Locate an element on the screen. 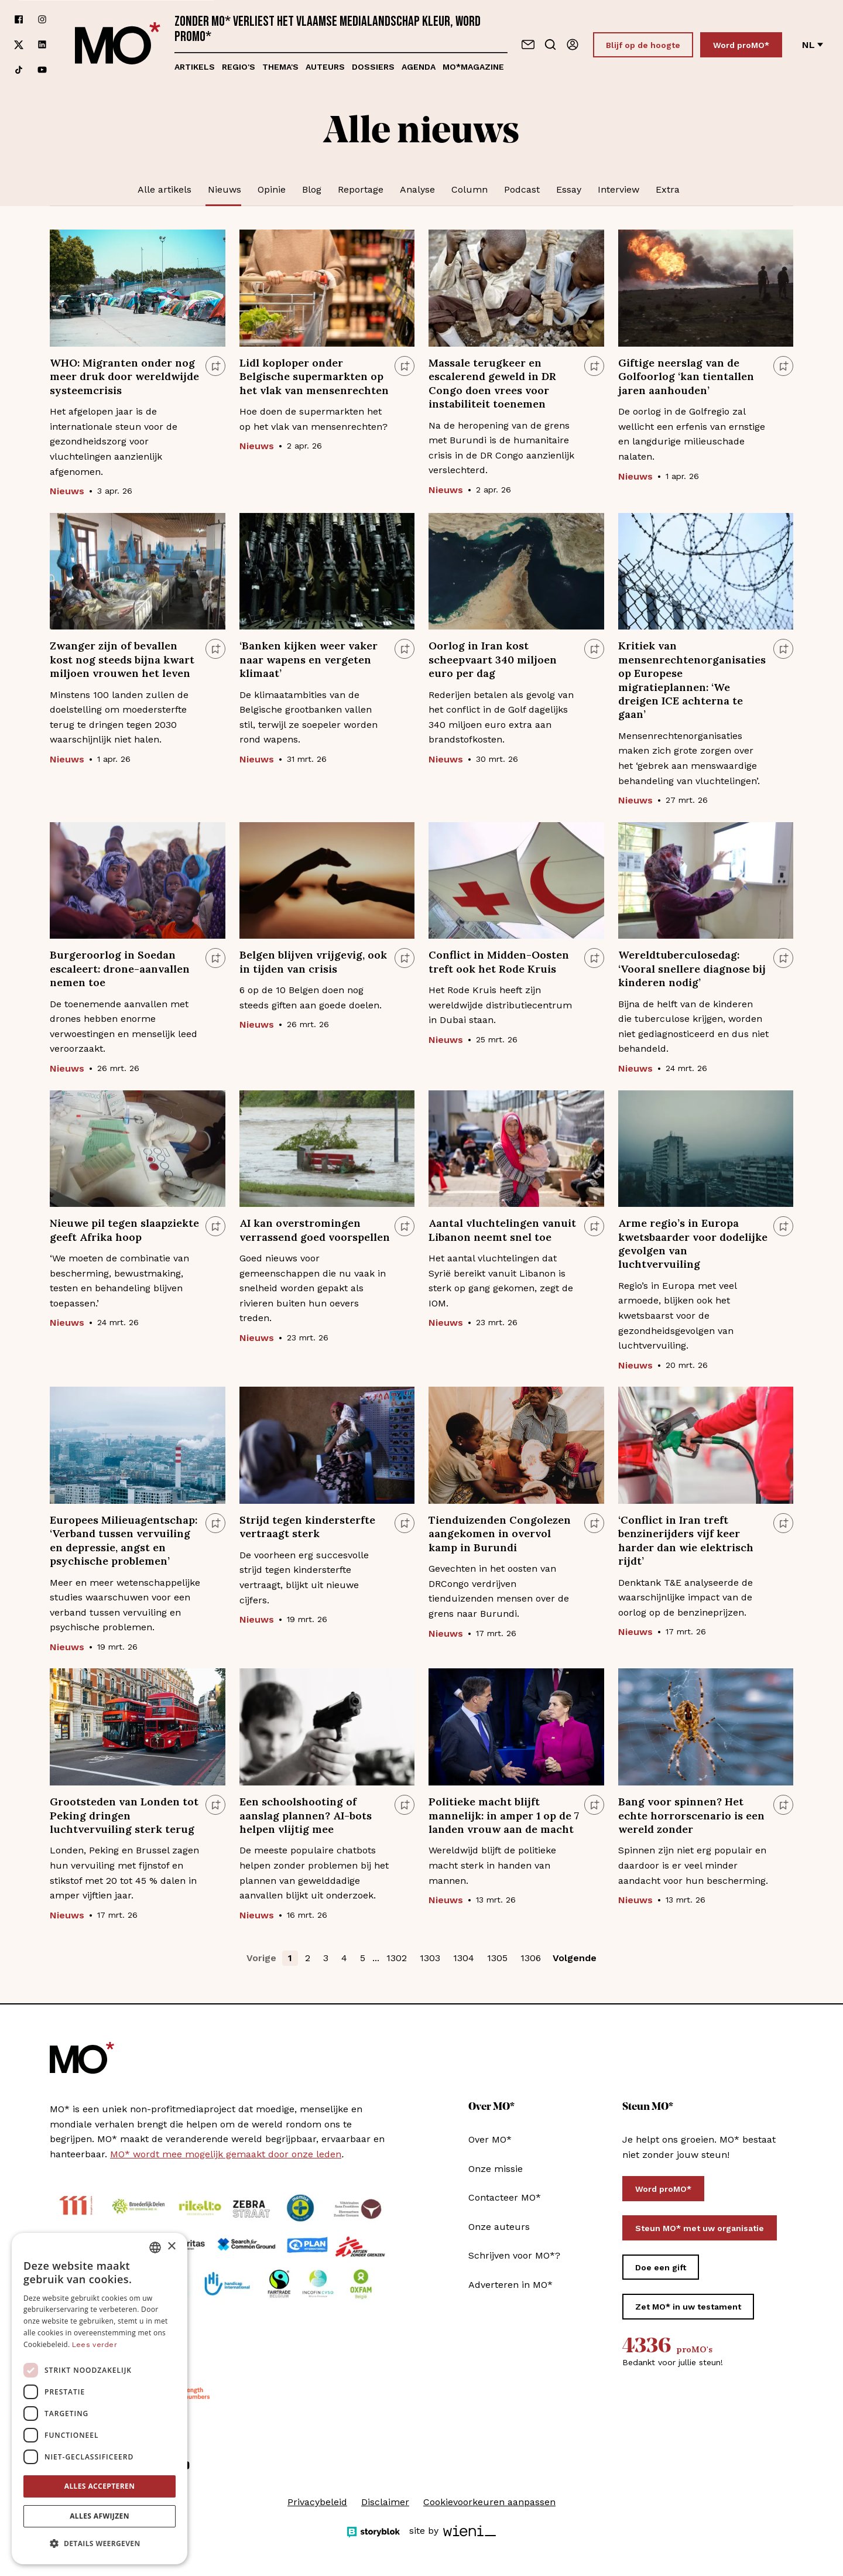  Podcast is located at coordinates (522, 189).